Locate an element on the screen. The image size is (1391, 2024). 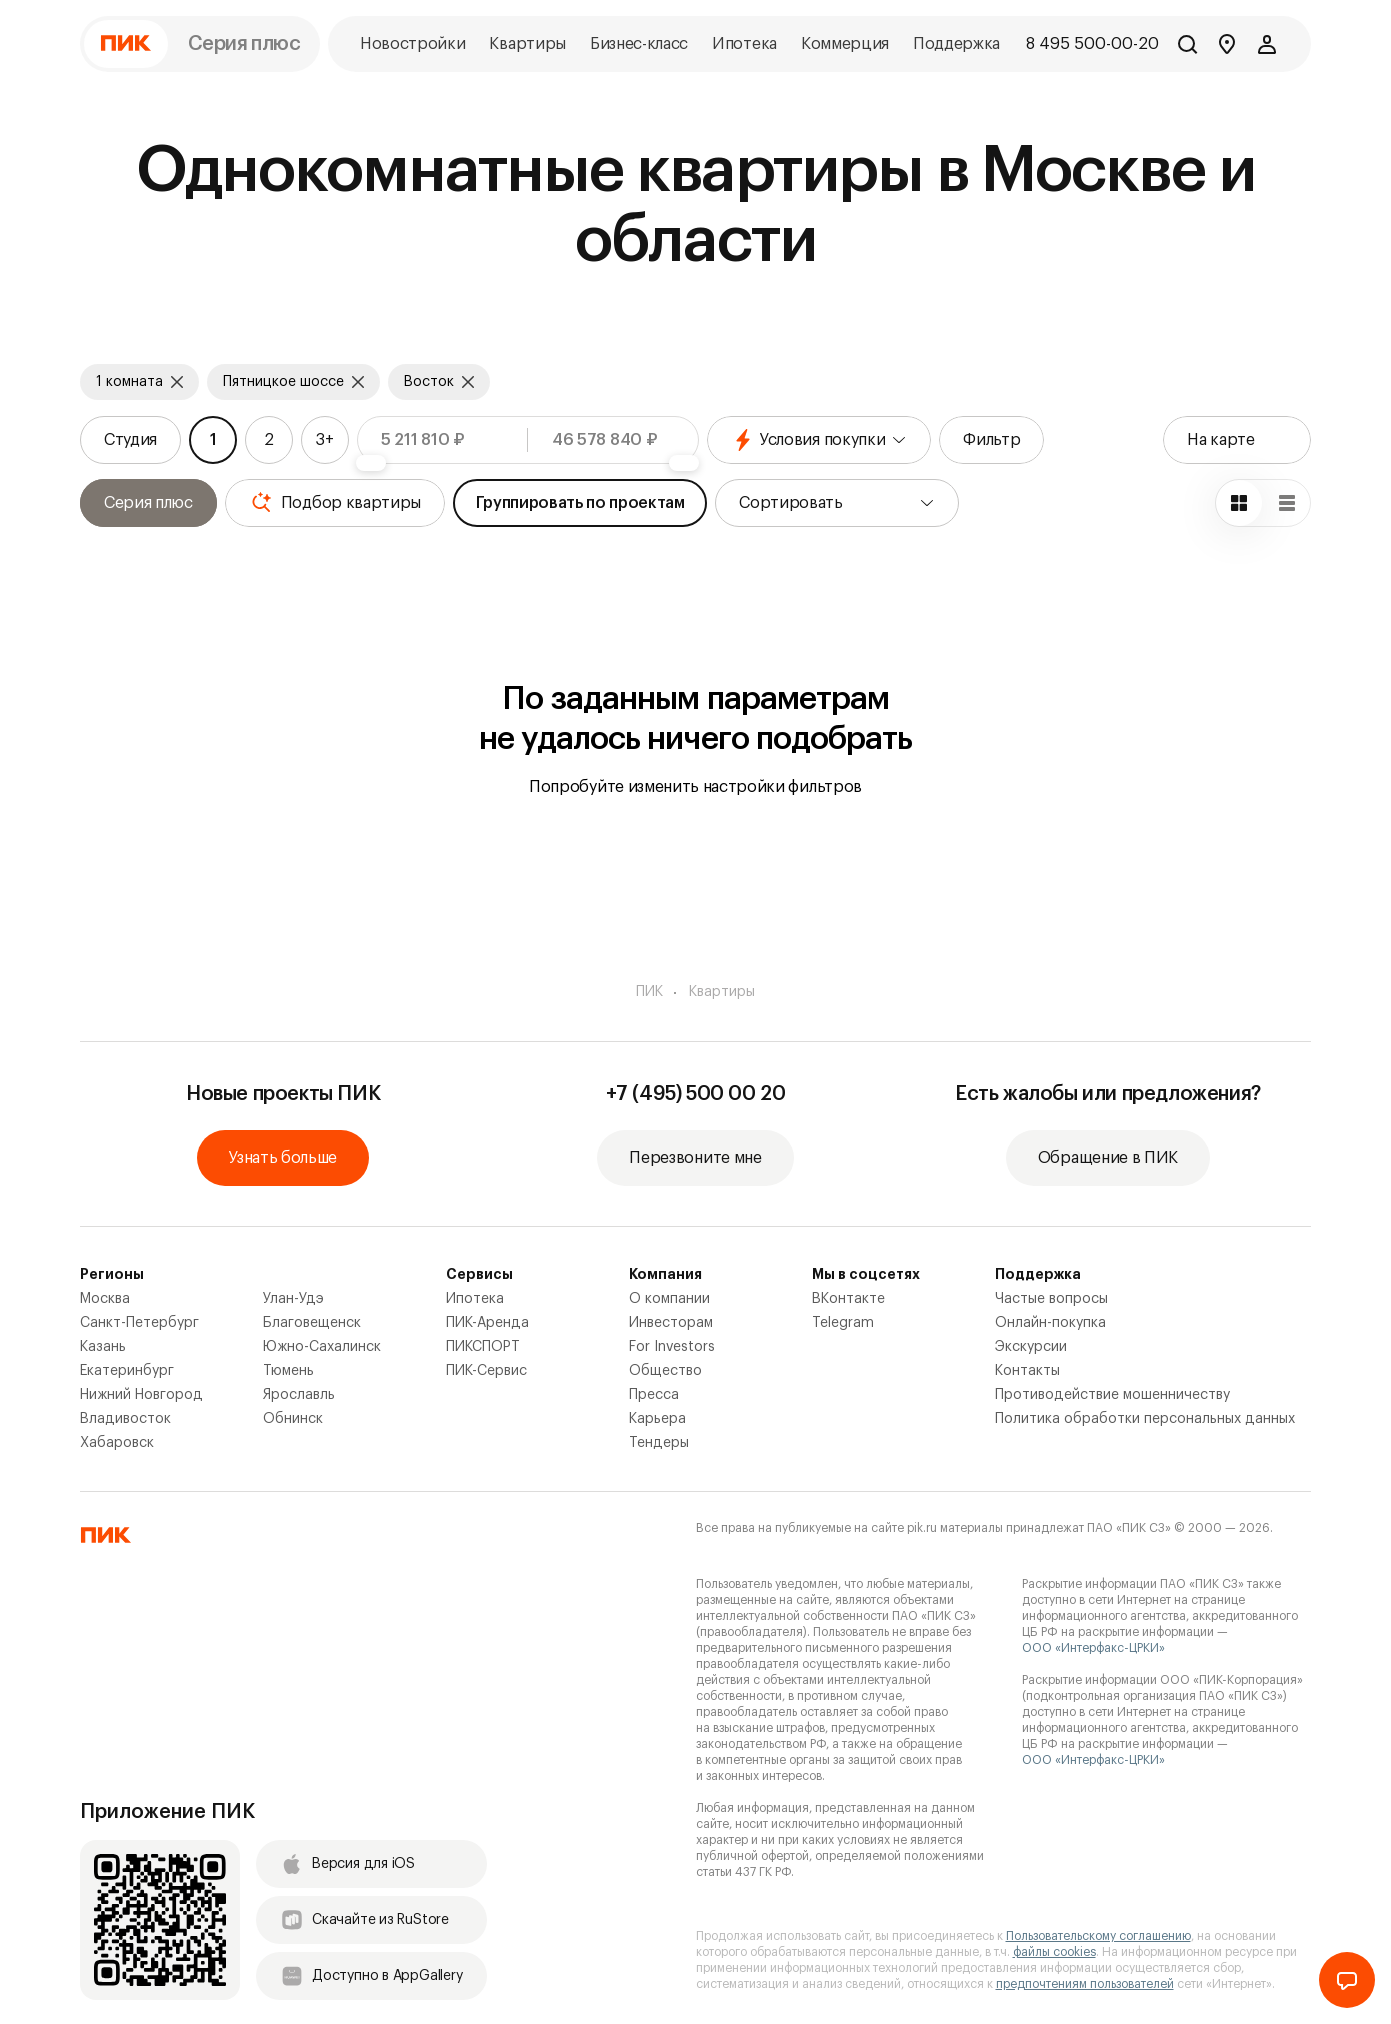
Частые вопросы is located at coordinates (1051, 1299).